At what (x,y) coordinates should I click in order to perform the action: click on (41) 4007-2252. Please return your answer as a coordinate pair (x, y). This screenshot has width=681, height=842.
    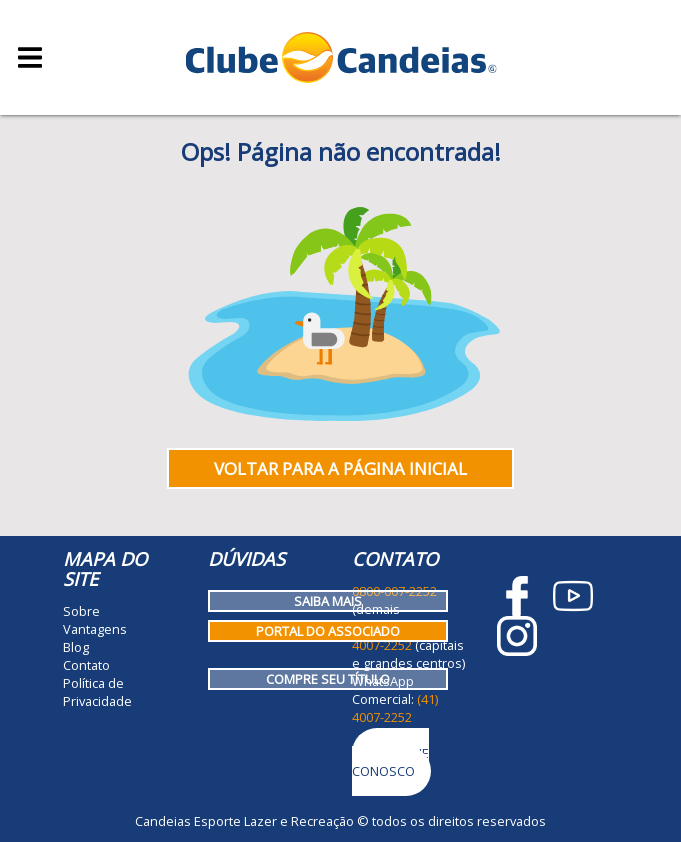
    Looking at the image, I should click on (395, 708).